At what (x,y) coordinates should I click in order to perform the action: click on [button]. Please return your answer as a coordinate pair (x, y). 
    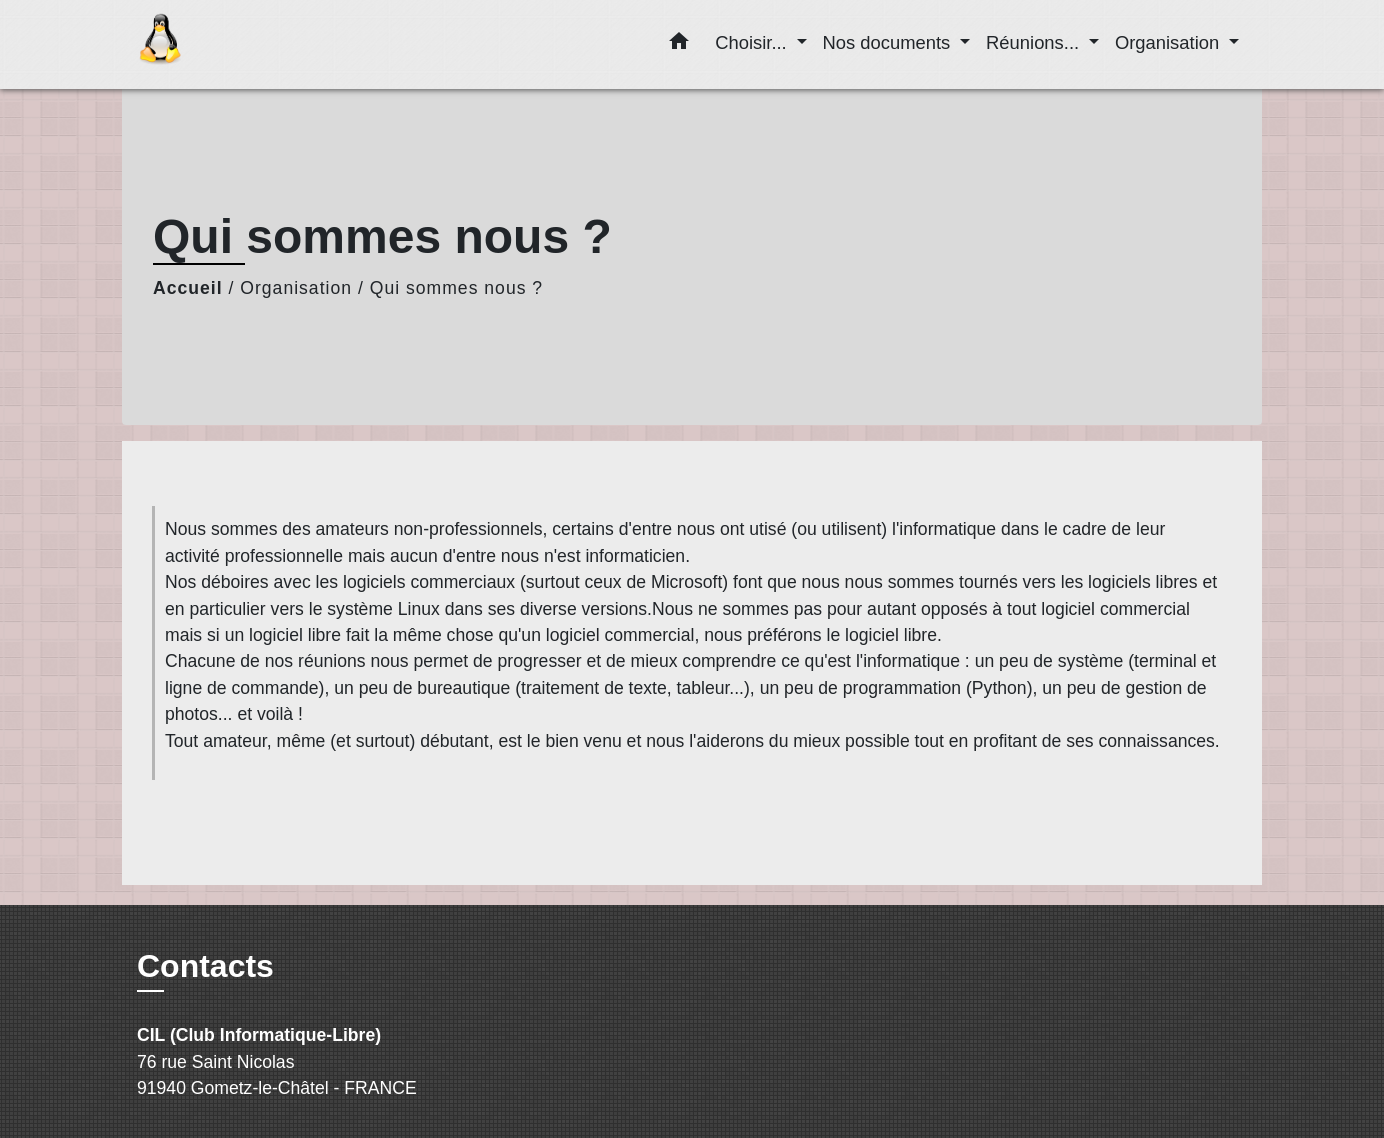
    Looking at the image, I should click on (679, 45).